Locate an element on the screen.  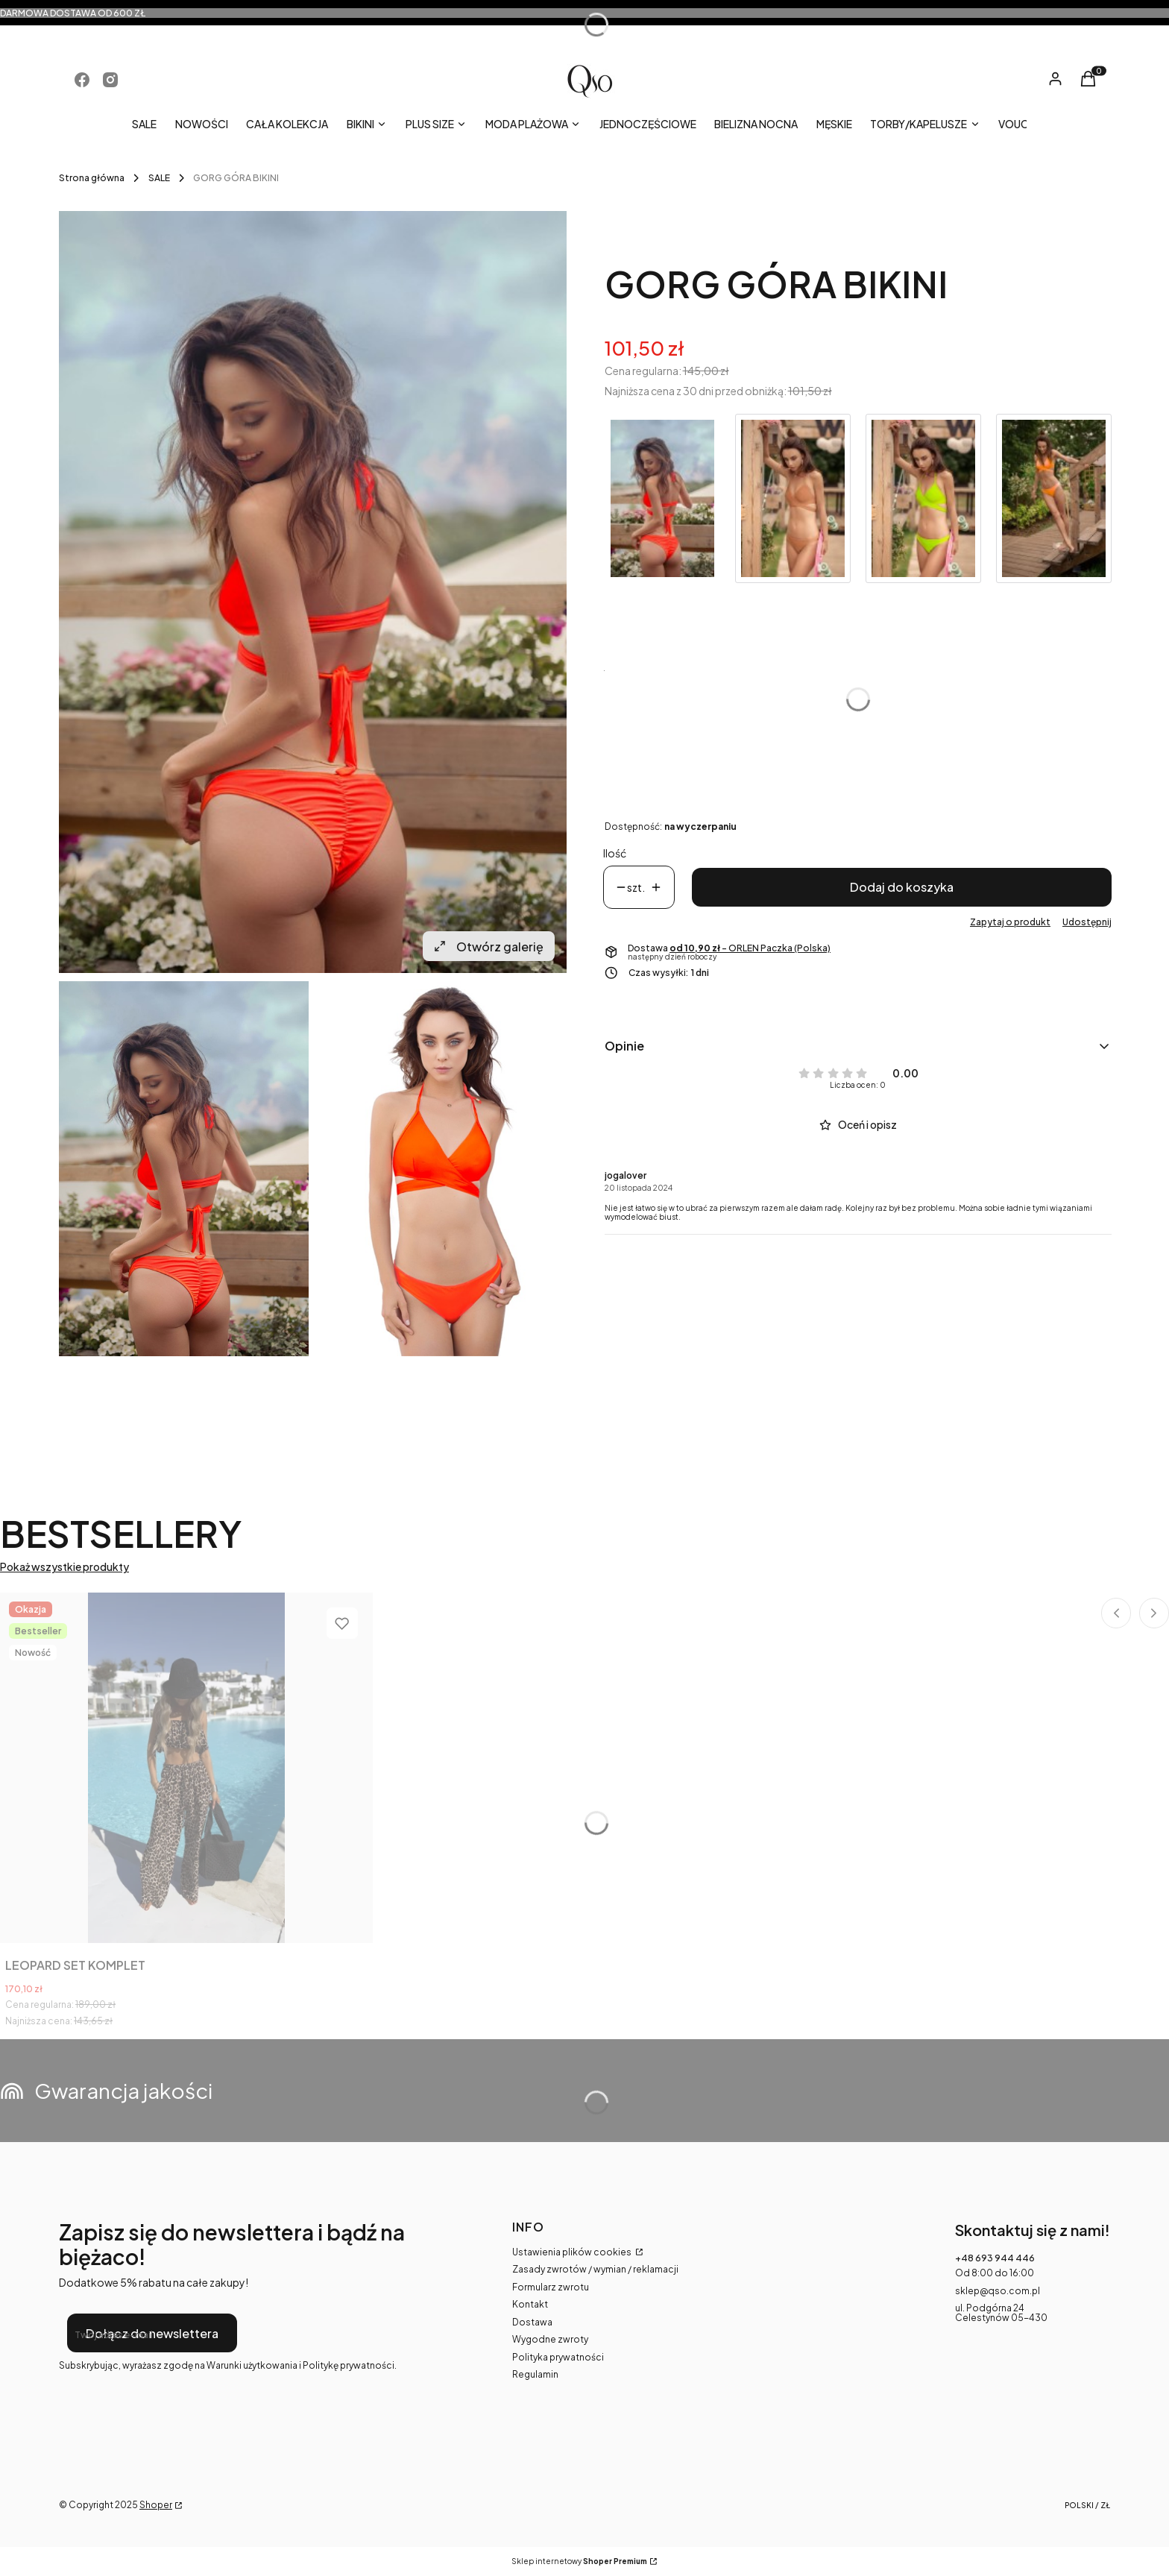
[lifestyle_czerwony.jpg Naciśnij Enter lub spację, aby otworzyć wybrane zdjęcie w widoku pełnoekranowym.] is located at coordinates (313, 592).